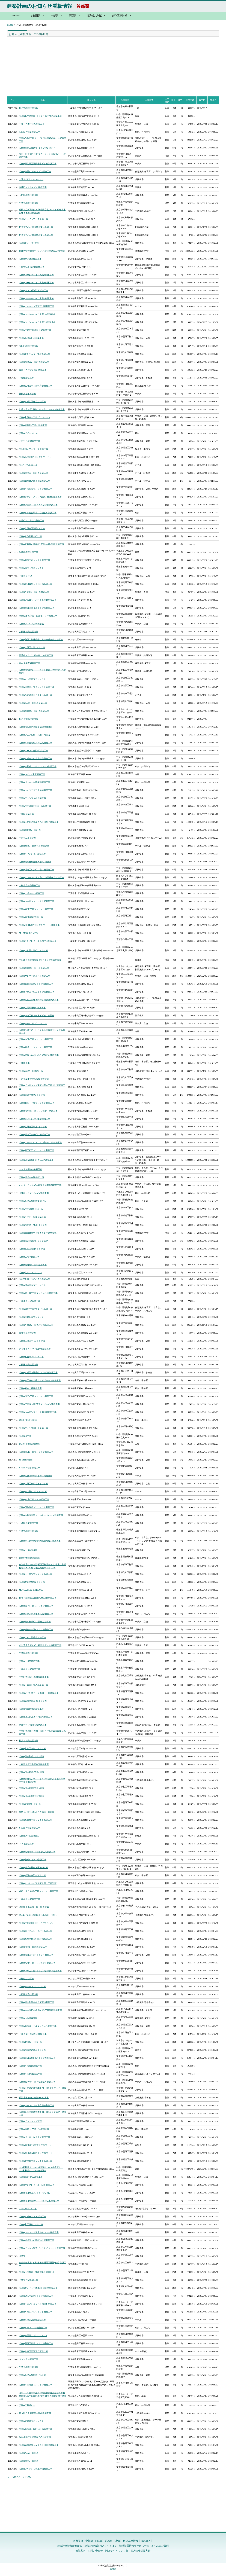 This screenshot has height=2576, width=226. What do you see at coordinates (34, 481) in the screenshot?
I see `(仮称)御宿野乃浅草別邸新築工事` at bounding box center [34, 481].